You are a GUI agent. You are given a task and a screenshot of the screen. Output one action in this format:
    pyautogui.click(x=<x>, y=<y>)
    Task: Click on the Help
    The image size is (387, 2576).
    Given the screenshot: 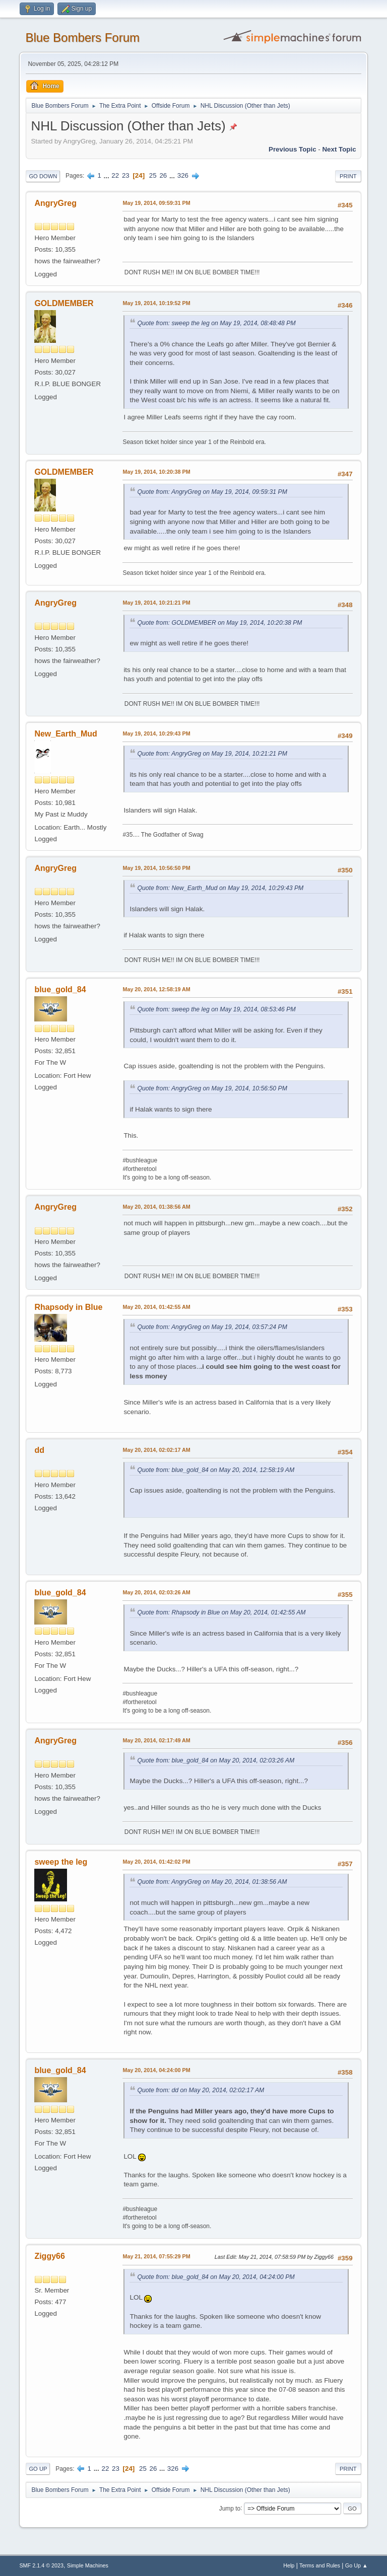 What is the action you would take?
    pyautogui.click(x=288, y=2565)
    